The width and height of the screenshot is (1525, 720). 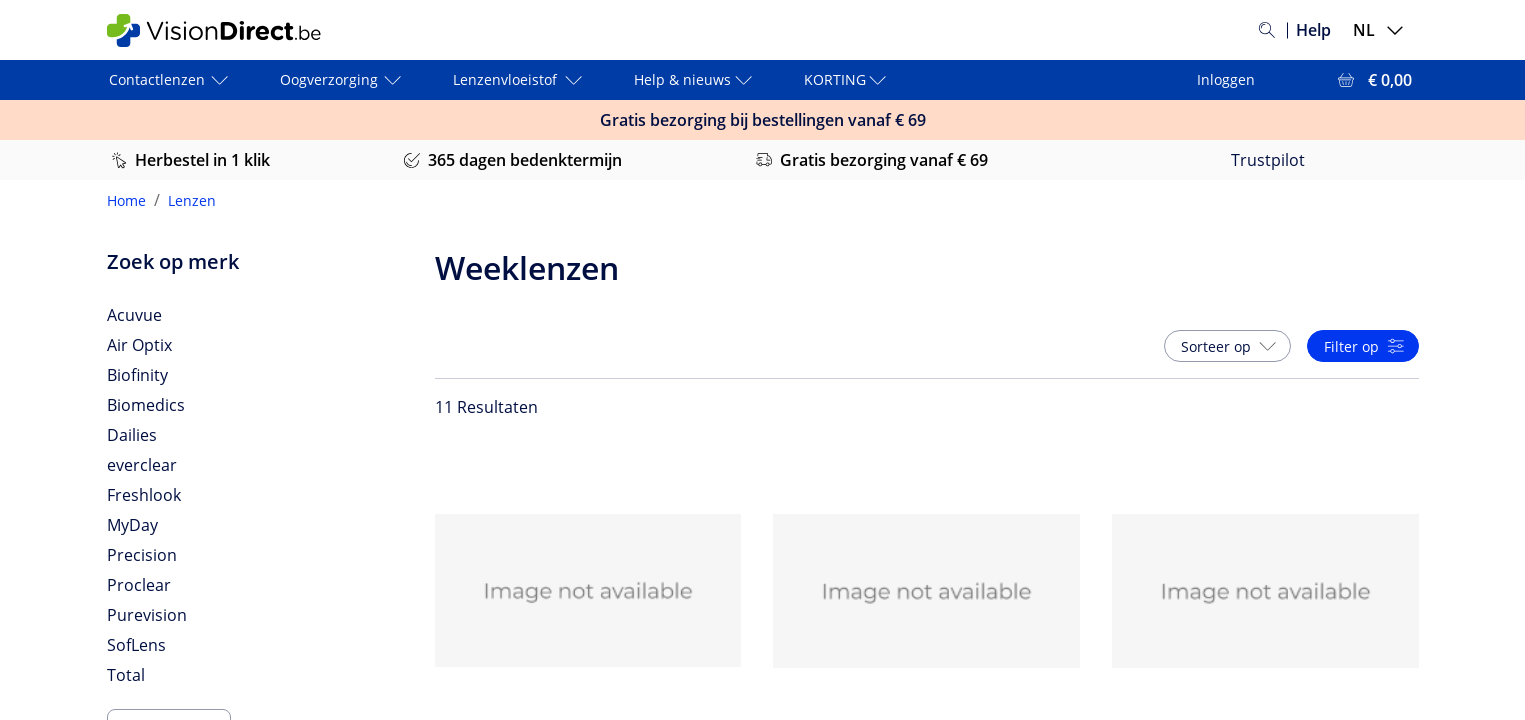 I want to click on Inloggen, so click(x=1226, y=79).